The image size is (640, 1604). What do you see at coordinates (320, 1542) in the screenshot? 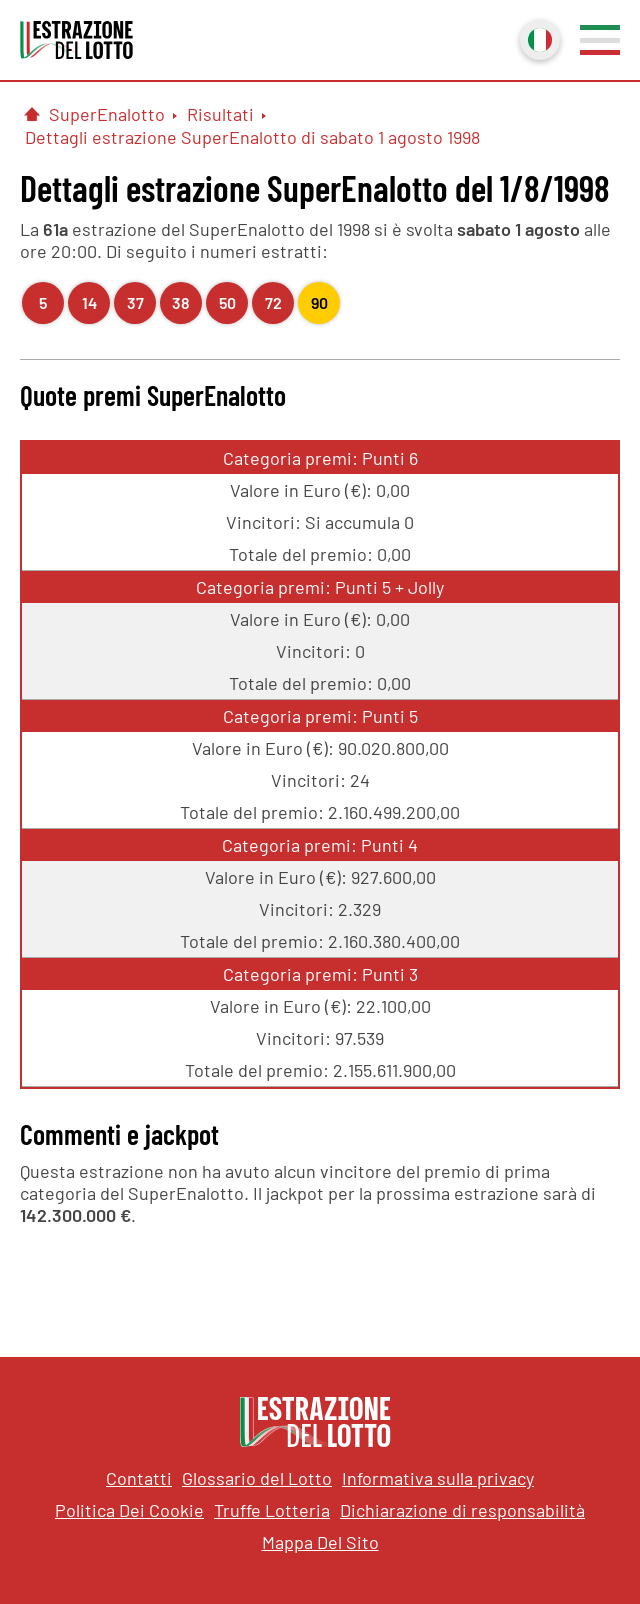
I see `Mappa Del Sito` at bounding box center [320, 1542].